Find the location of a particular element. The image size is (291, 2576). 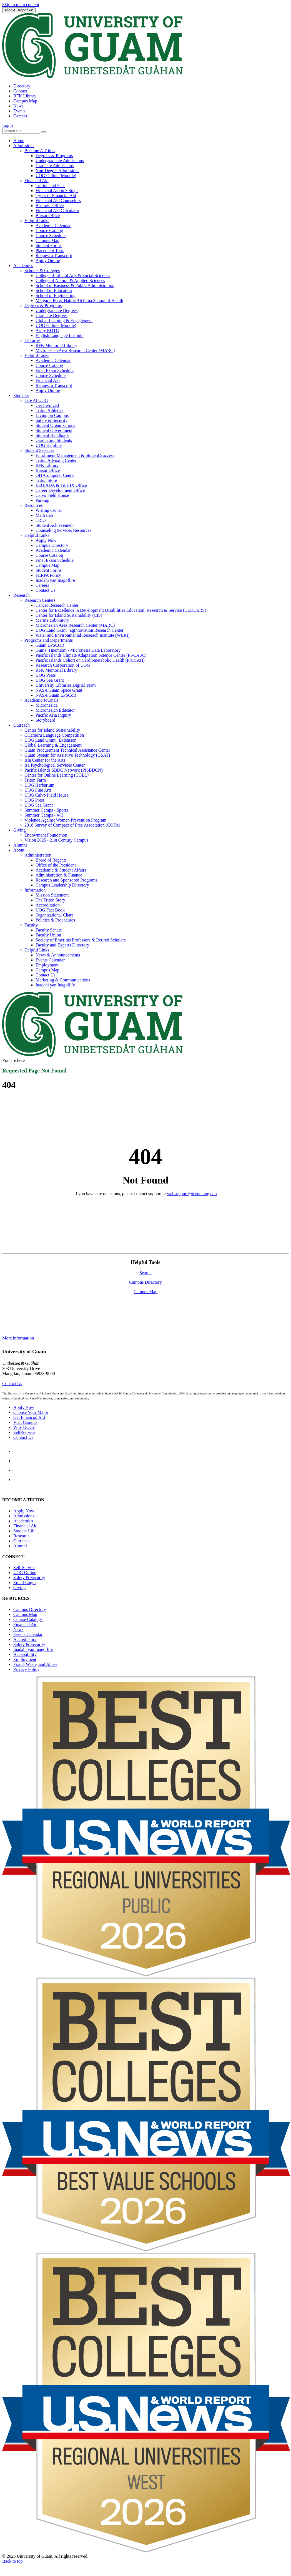

Student Government is located at coordinates (54, 430).